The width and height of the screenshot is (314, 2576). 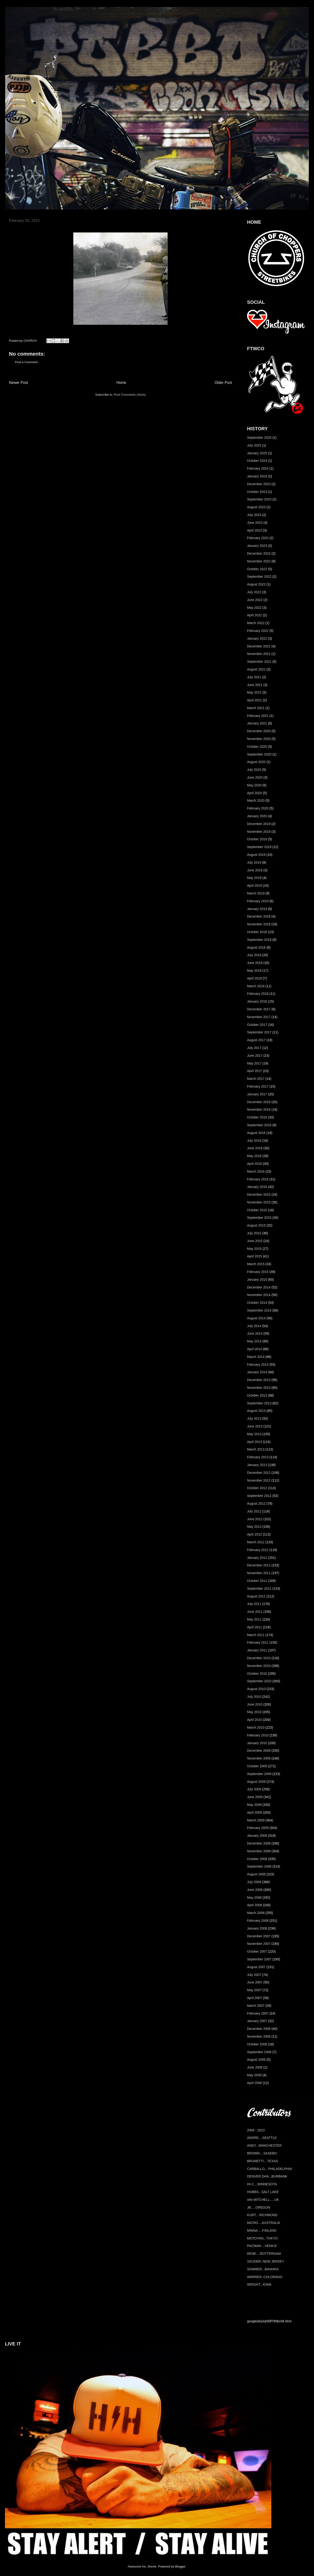 I want to click on SAUDER..NEW JERSEY, so click(x=265, y=2261).